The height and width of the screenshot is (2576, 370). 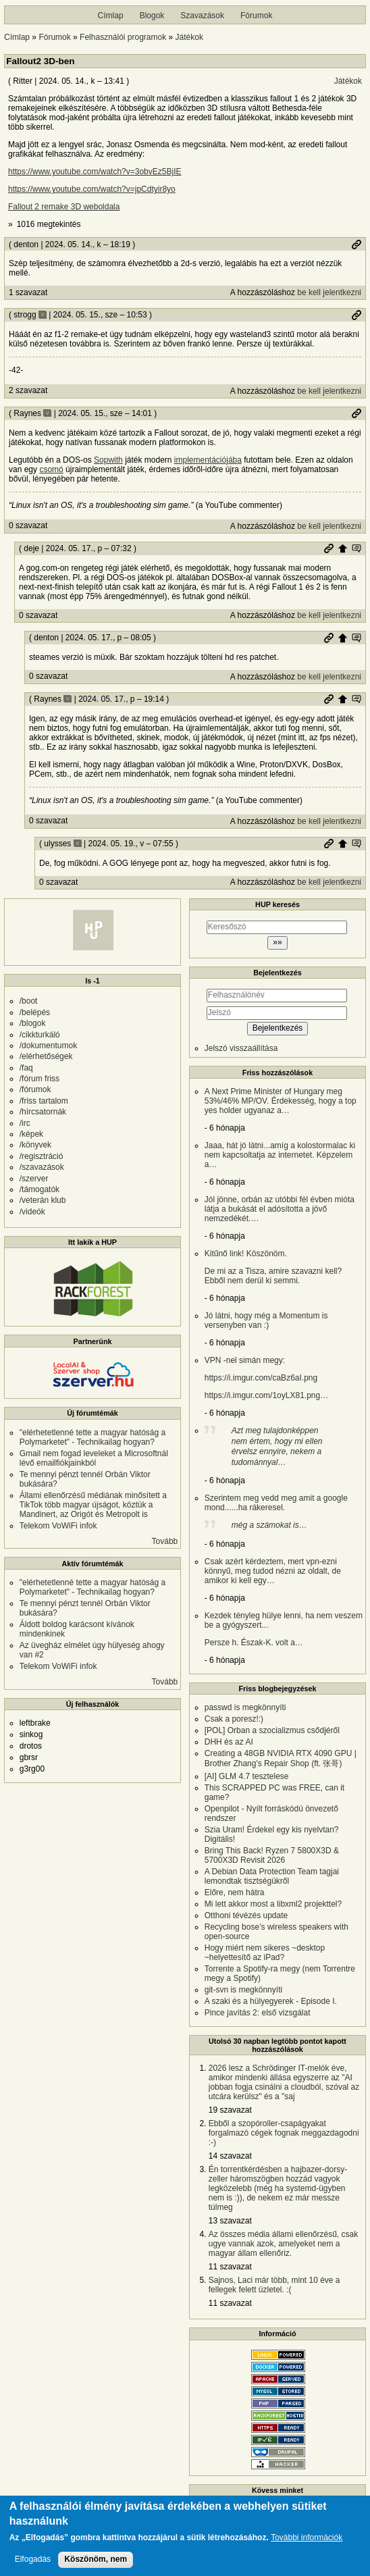 I want to click on /videók, so click(x=32, y=1211).